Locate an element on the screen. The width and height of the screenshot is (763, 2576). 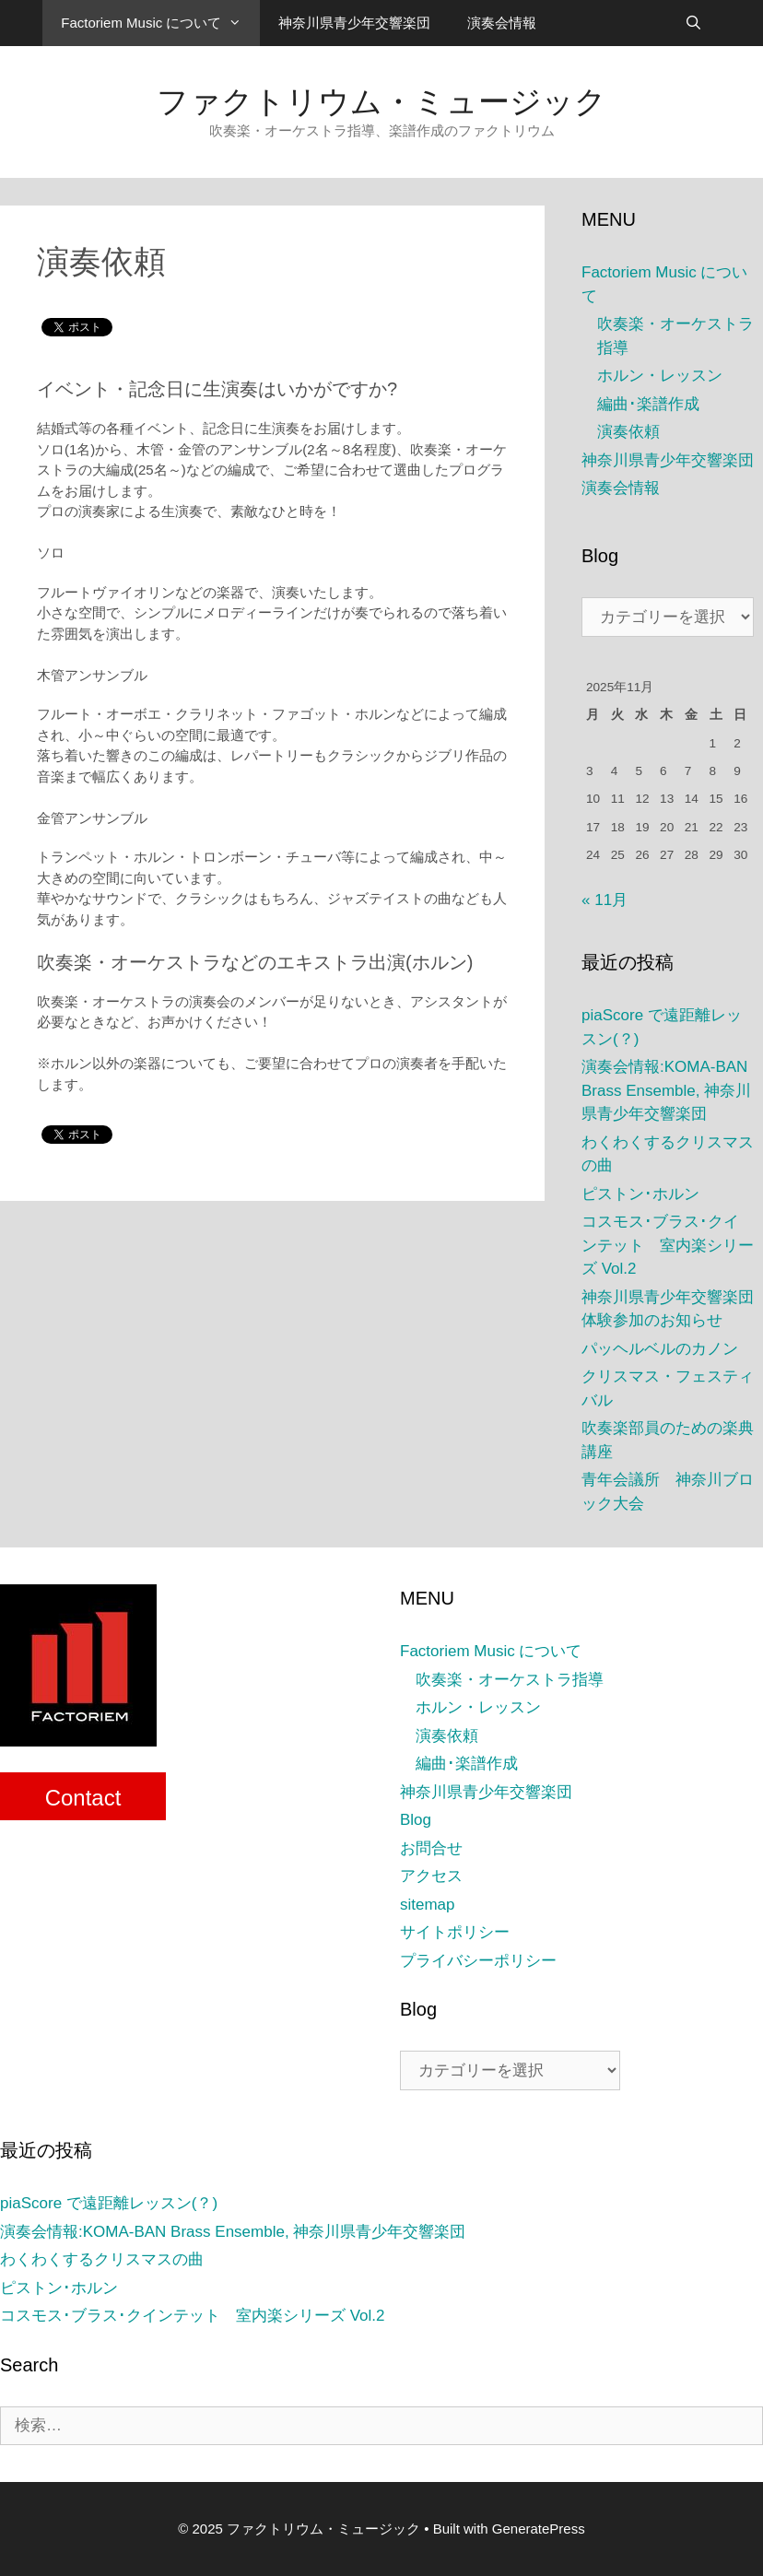
ファクトリウム・ミュージック is located at coordinates (381, 101).